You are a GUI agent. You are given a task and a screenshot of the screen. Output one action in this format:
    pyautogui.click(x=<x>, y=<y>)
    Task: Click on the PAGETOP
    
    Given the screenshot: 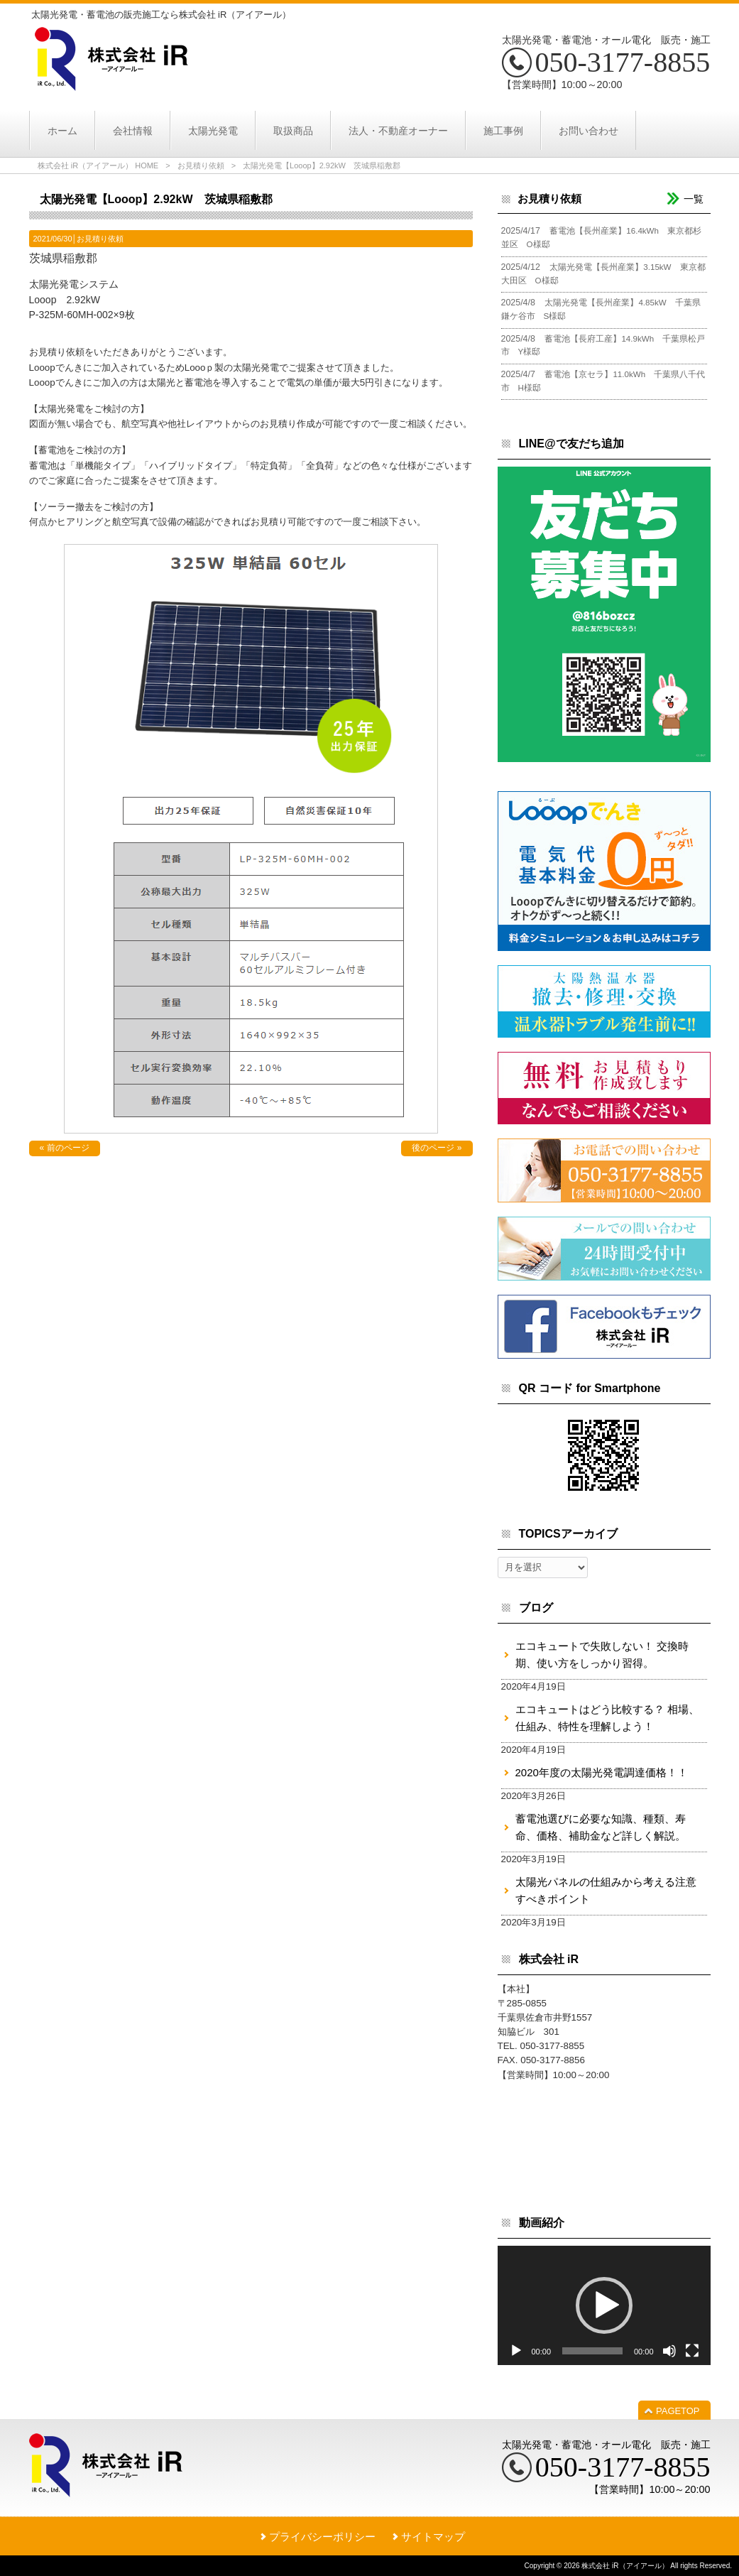 What is the action you would take?
    pyautogui.click(x=677, y=2411)
    